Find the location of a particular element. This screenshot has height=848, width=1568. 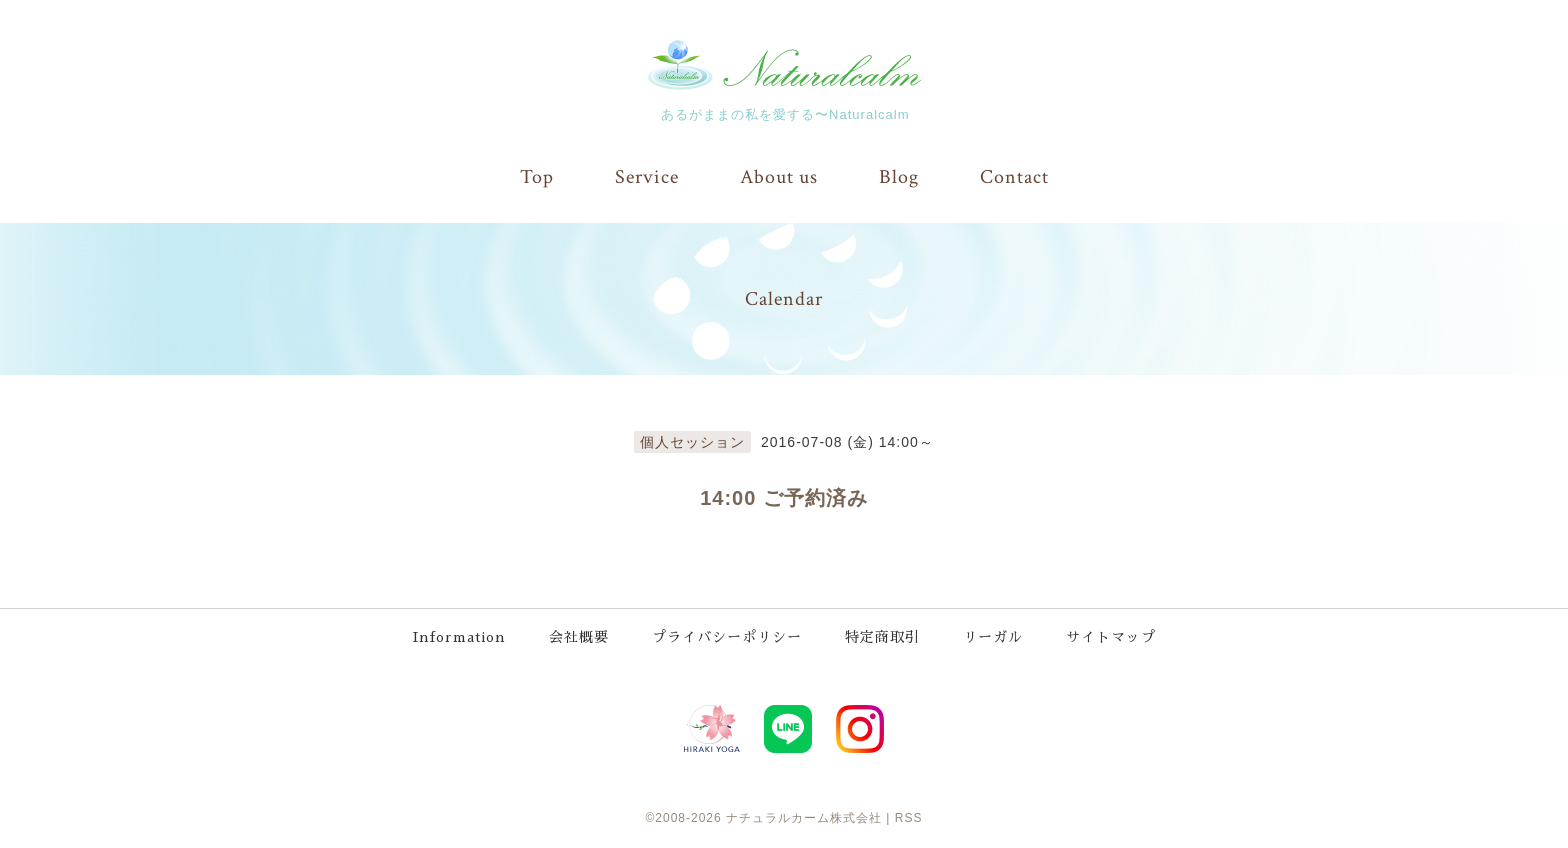

About us is located at coordinates (779, 177).